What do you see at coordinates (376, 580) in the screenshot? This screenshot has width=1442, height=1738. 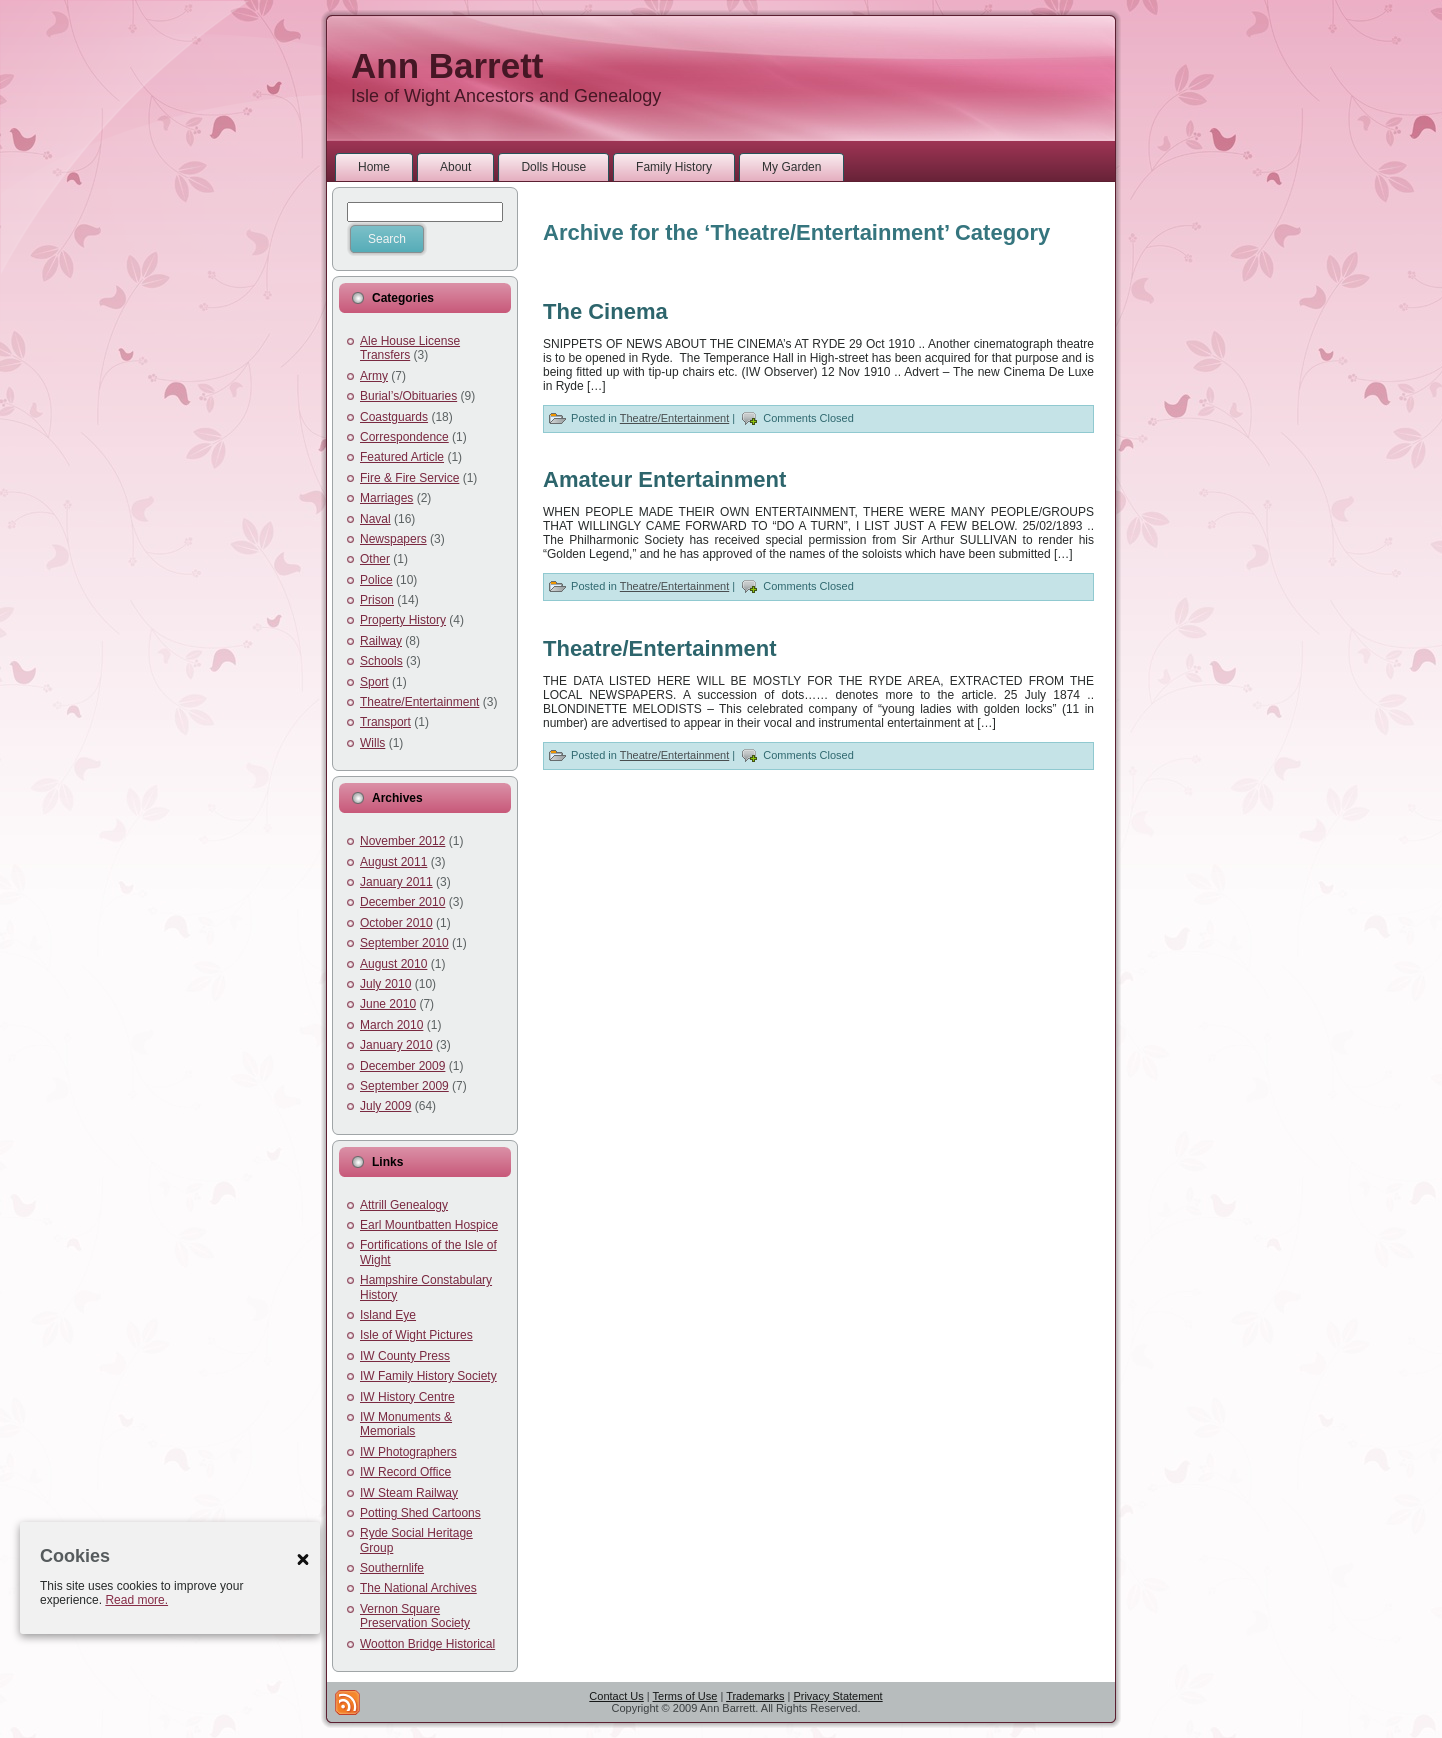 I see `Police` at bounding box center [376, 580].